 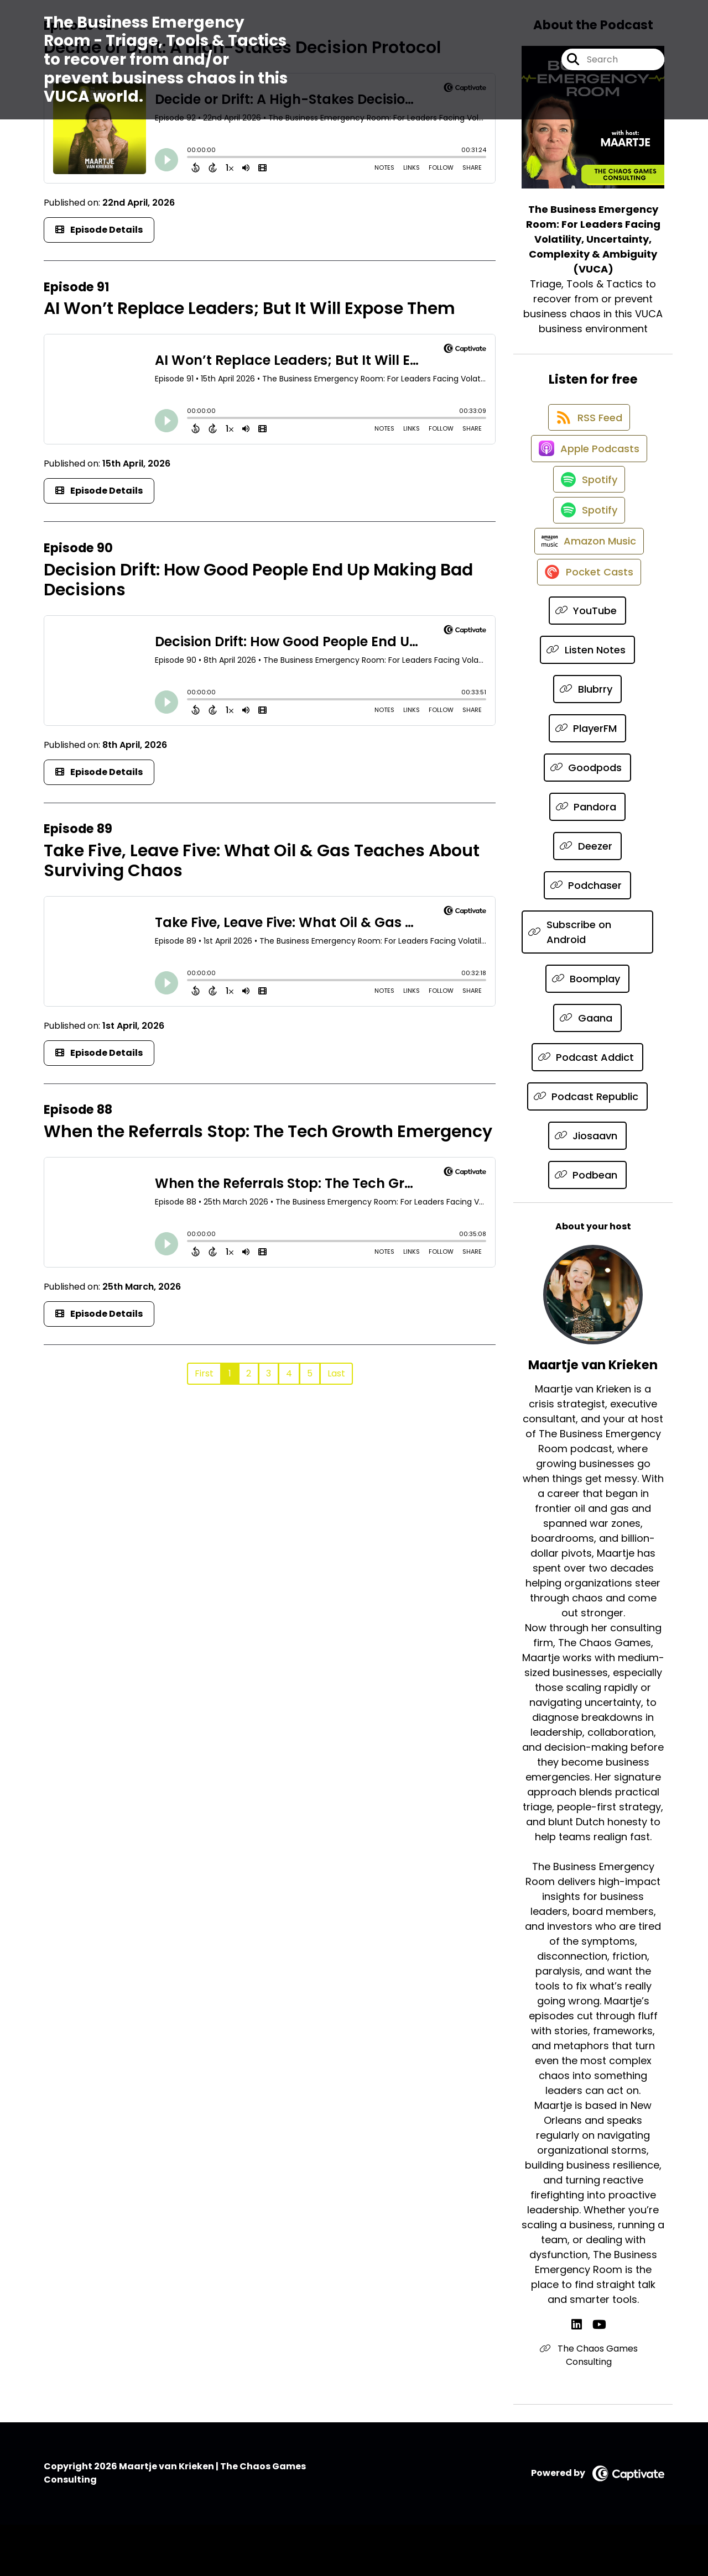 I want to click on [Listen on Pandora], so click(x=587, y=858).